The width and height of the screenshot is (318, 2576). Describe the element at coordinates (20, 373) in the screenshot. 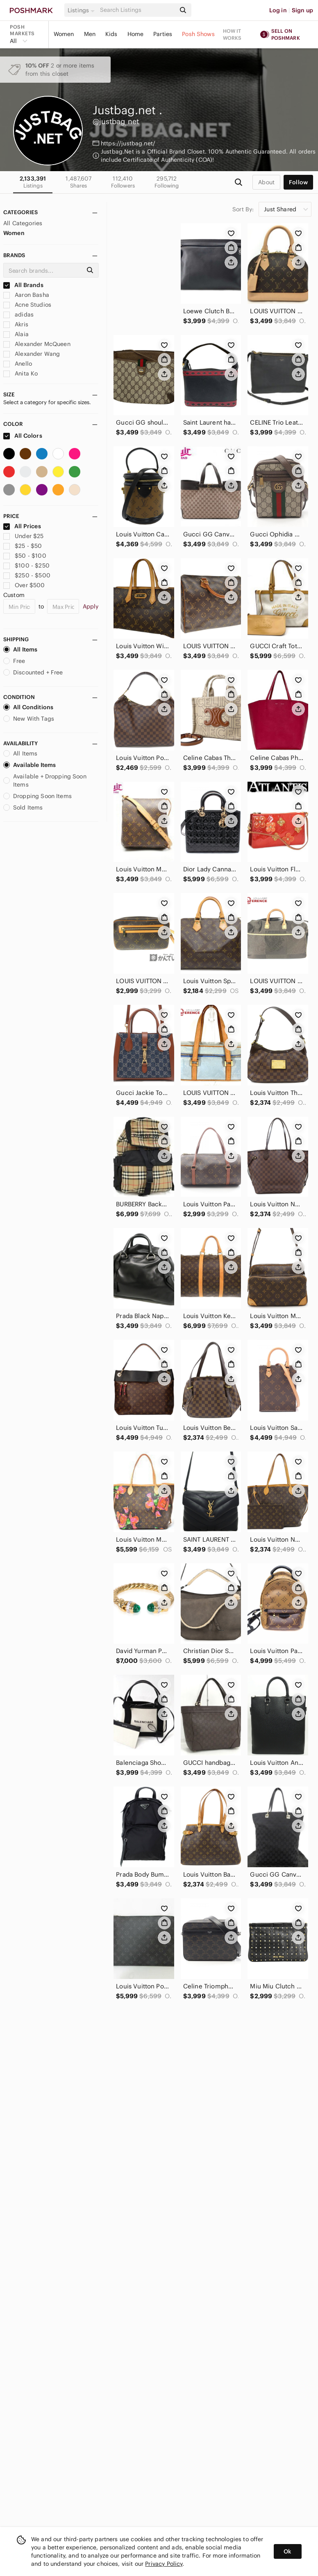

I see `Anita Ko` at that location.